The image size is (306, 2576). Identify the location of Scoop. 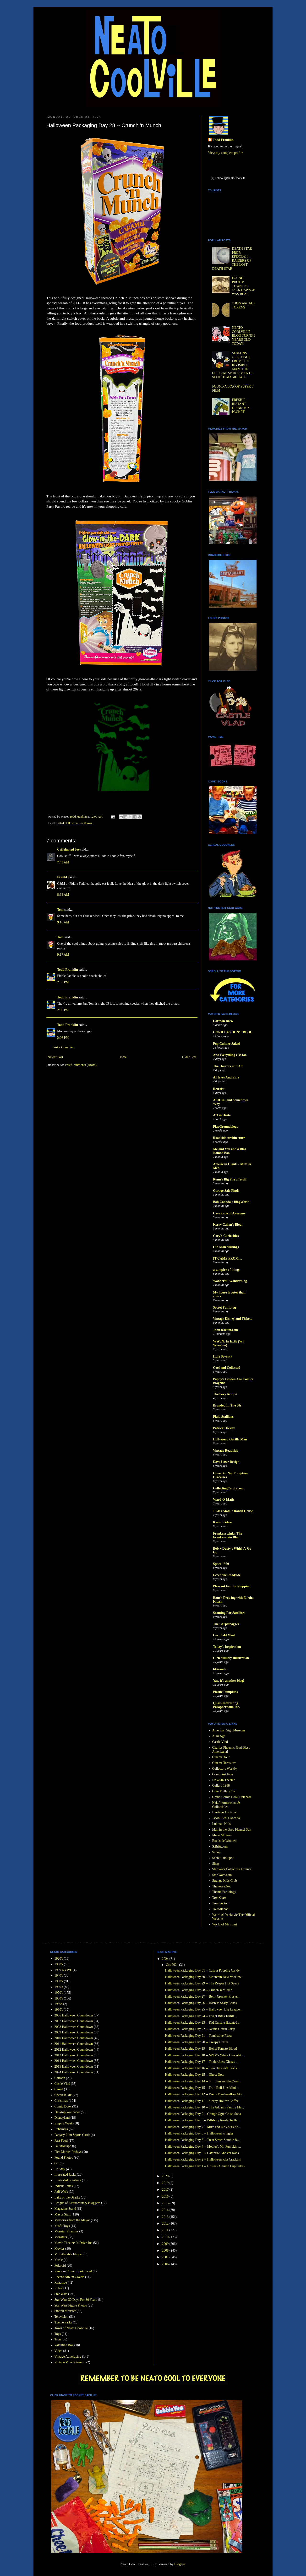
(216, 1852).